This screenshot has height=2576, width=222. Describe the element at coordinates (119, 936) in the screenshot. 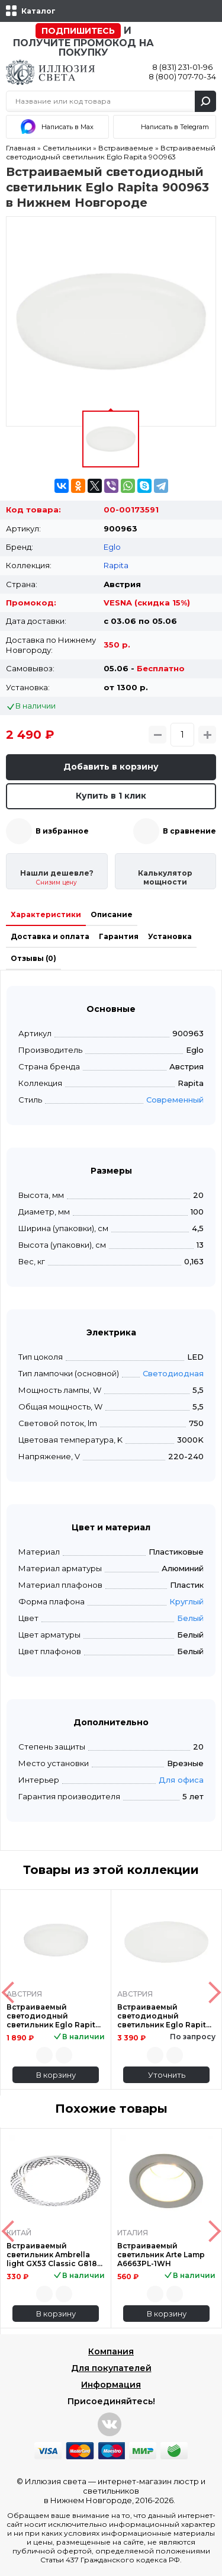

I see `Гарантия` at that location.